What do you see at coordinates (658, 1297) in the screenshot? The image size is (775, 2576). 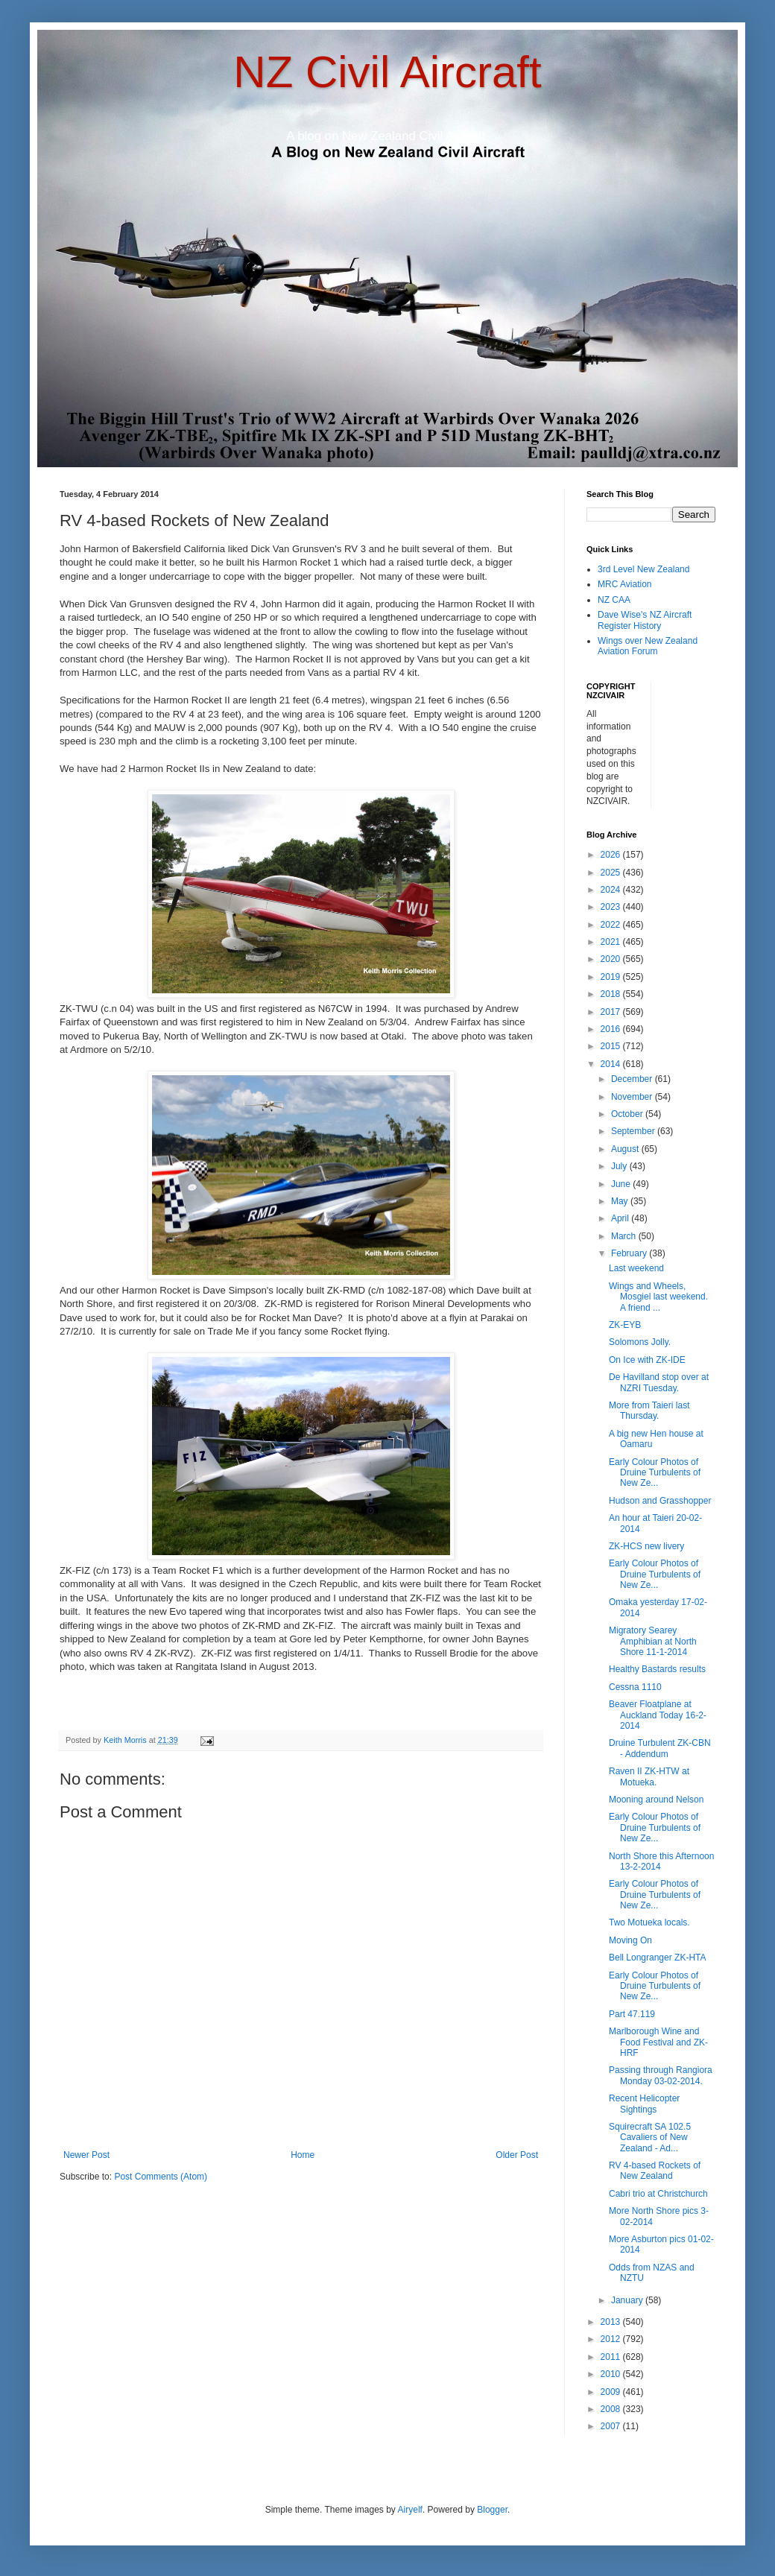 I see `Wings and Wheels, Mosgiel last weekend. A friend ...` at bounding box center [658, 1297].